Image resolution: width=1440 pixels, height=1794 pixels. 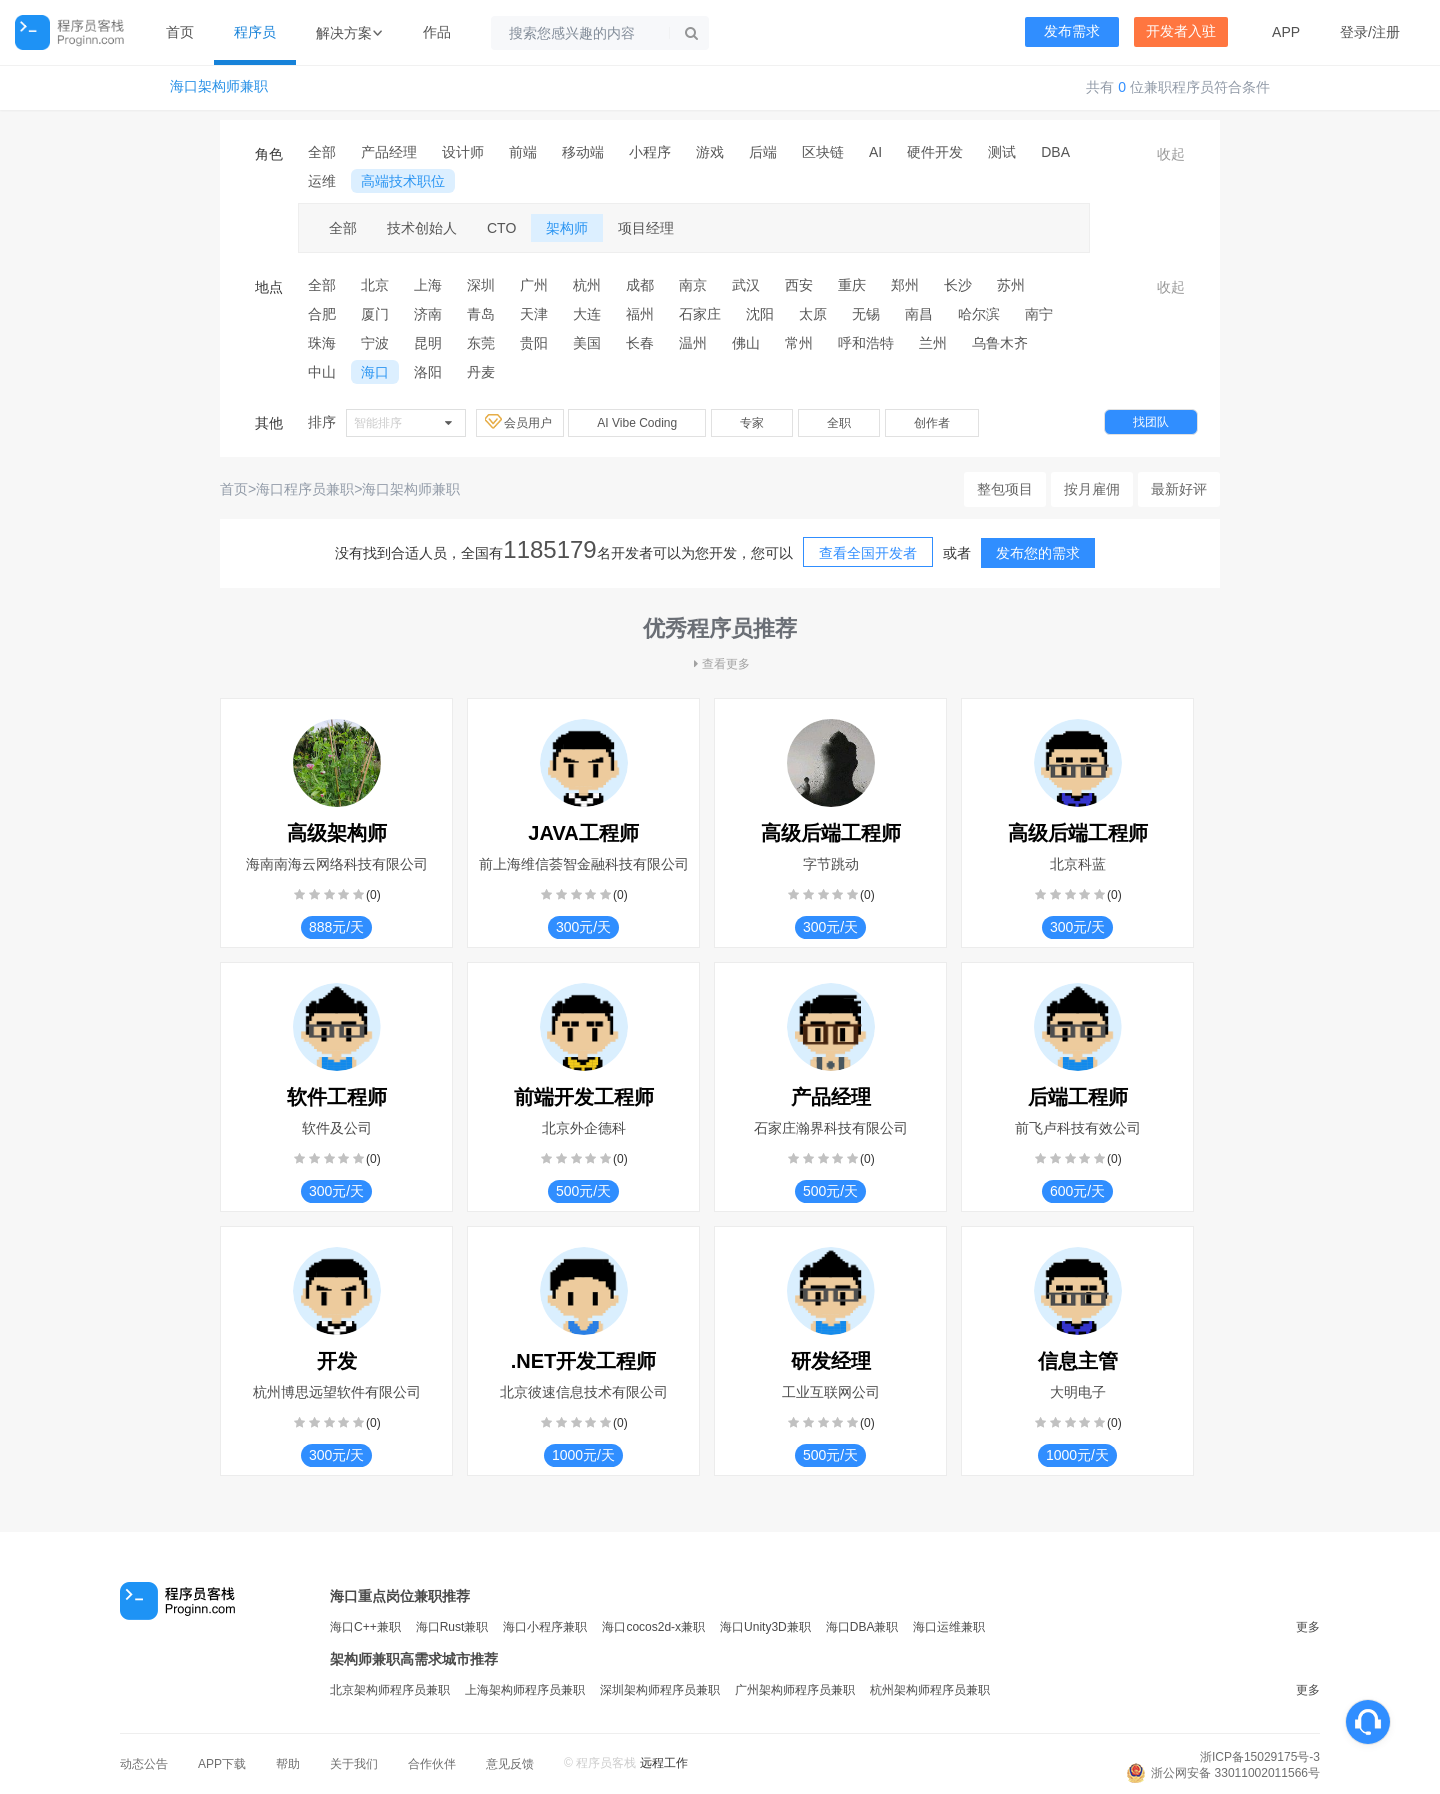 I want to click on 运维, so click(x=322, y=181).